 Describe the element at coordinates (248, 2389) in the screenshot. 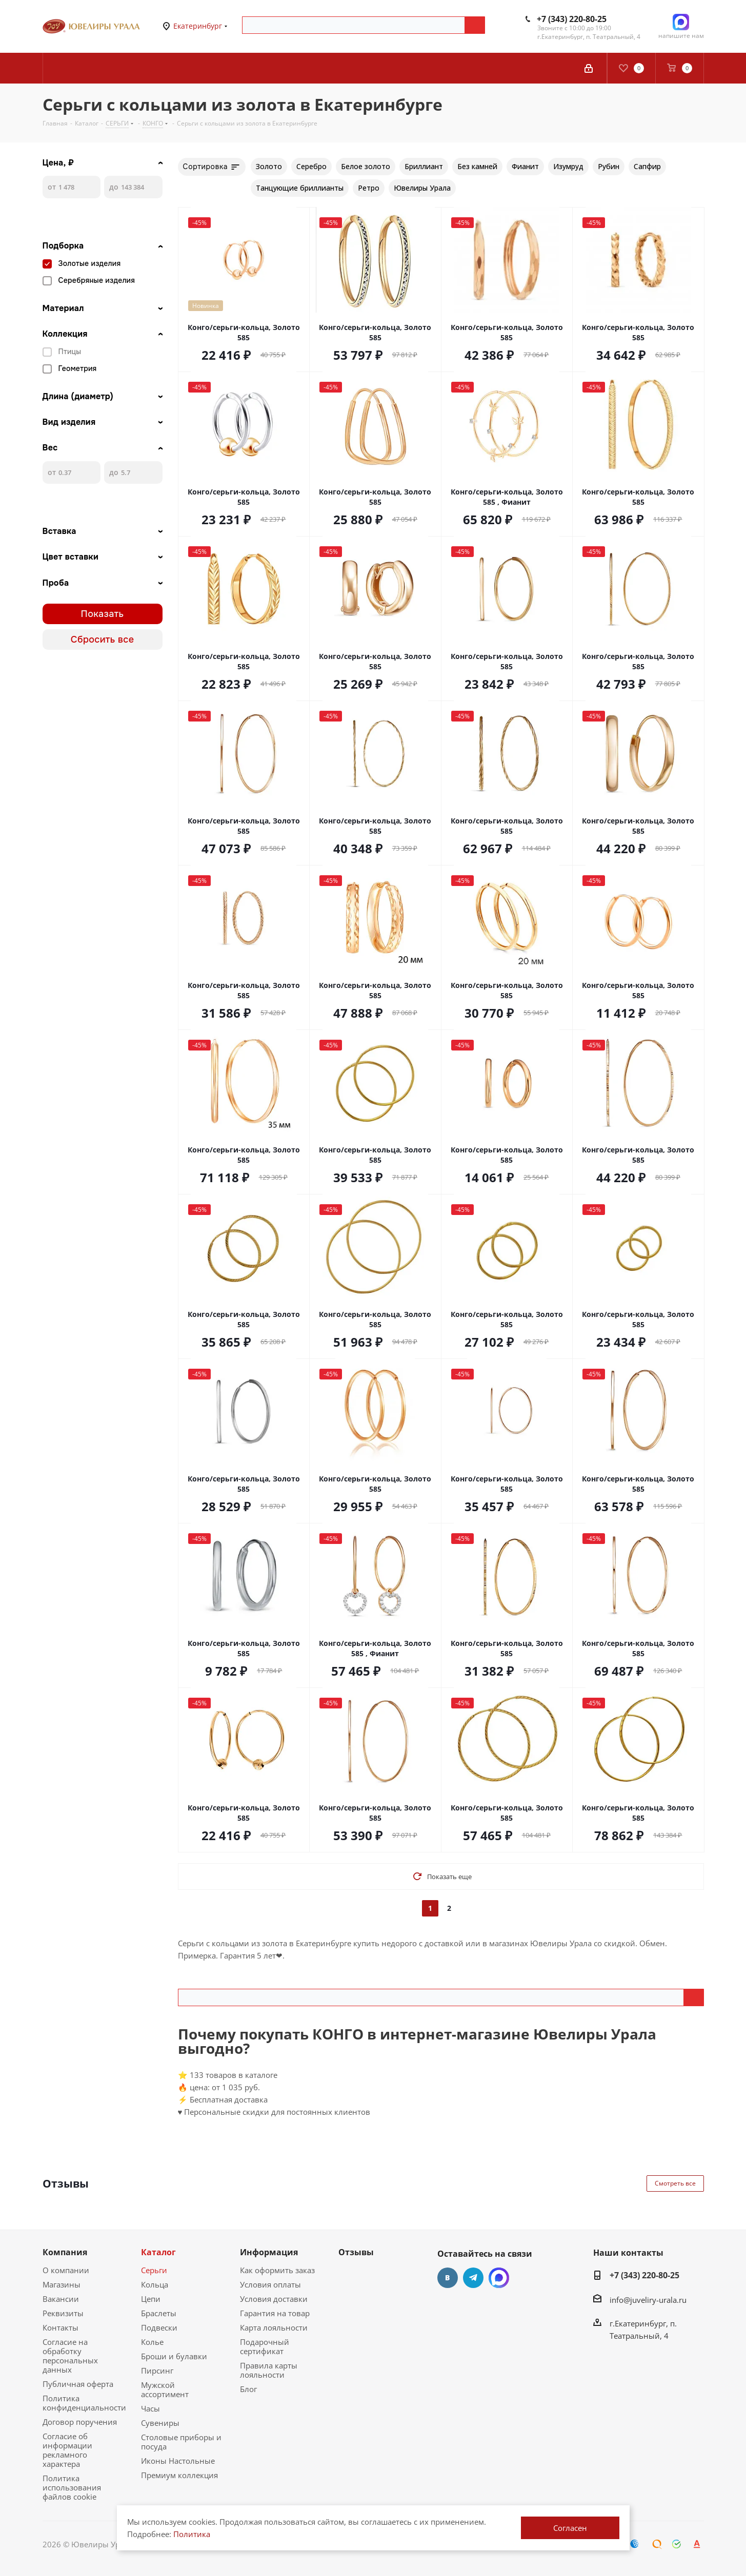

I see `Блог` at that location.